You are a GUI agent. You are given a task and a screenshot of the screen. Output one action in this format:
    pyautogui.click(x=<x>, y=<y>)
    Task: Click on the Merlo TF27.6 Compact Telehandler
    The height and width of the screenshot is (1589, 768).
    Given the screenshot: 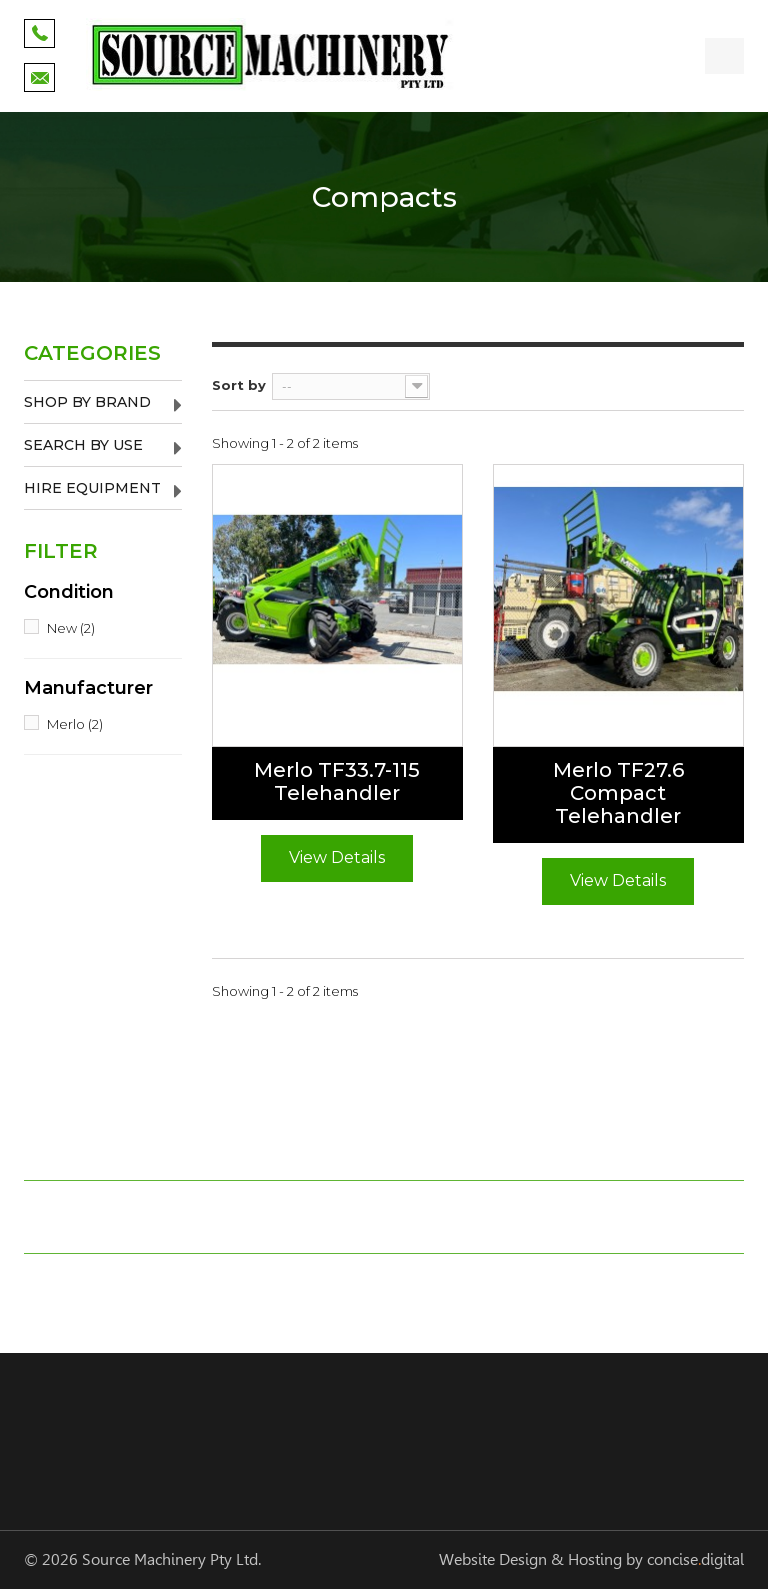 What is the action you would take?
    pyautogui.click(x=618, y=793)
    